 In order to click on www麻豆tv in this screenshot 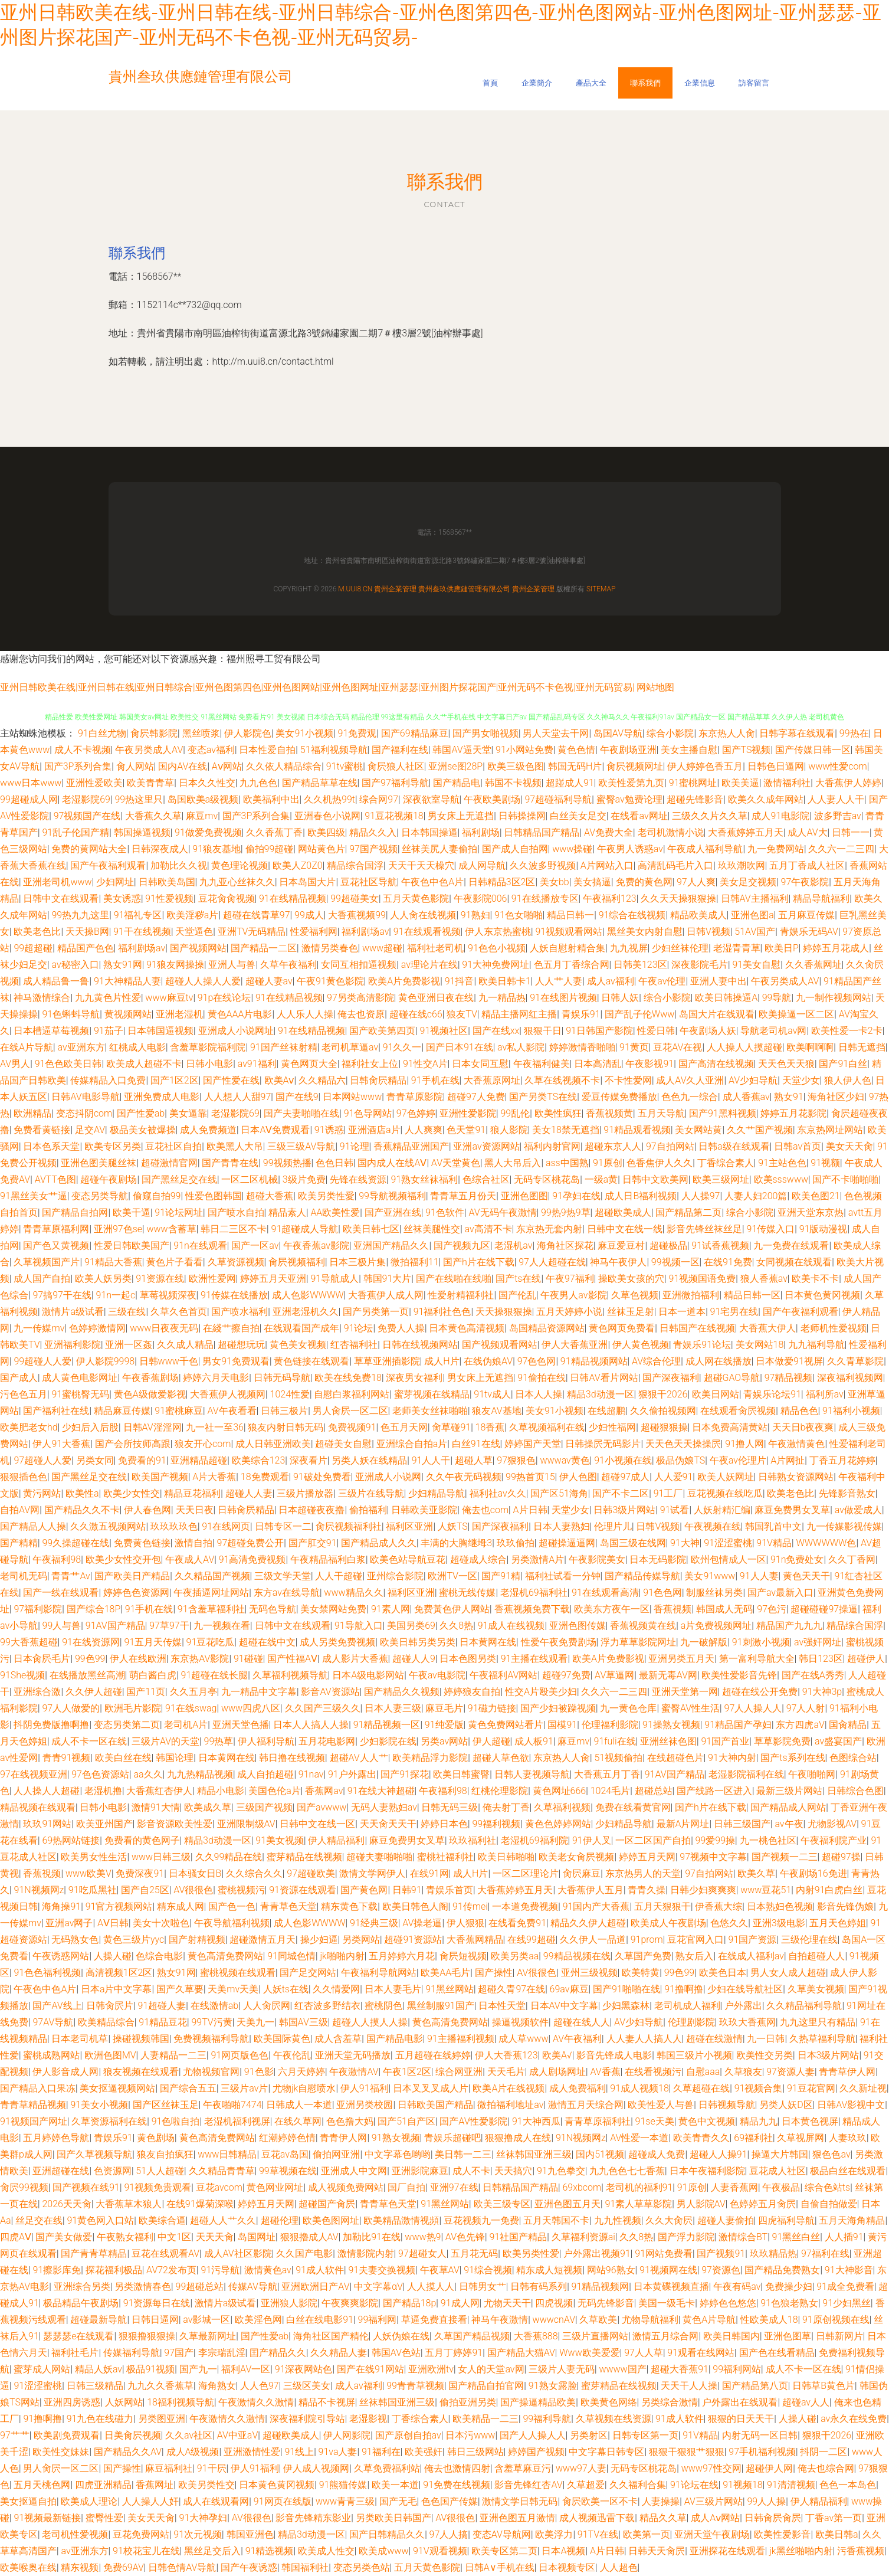, I will do `click(169, 997)`.